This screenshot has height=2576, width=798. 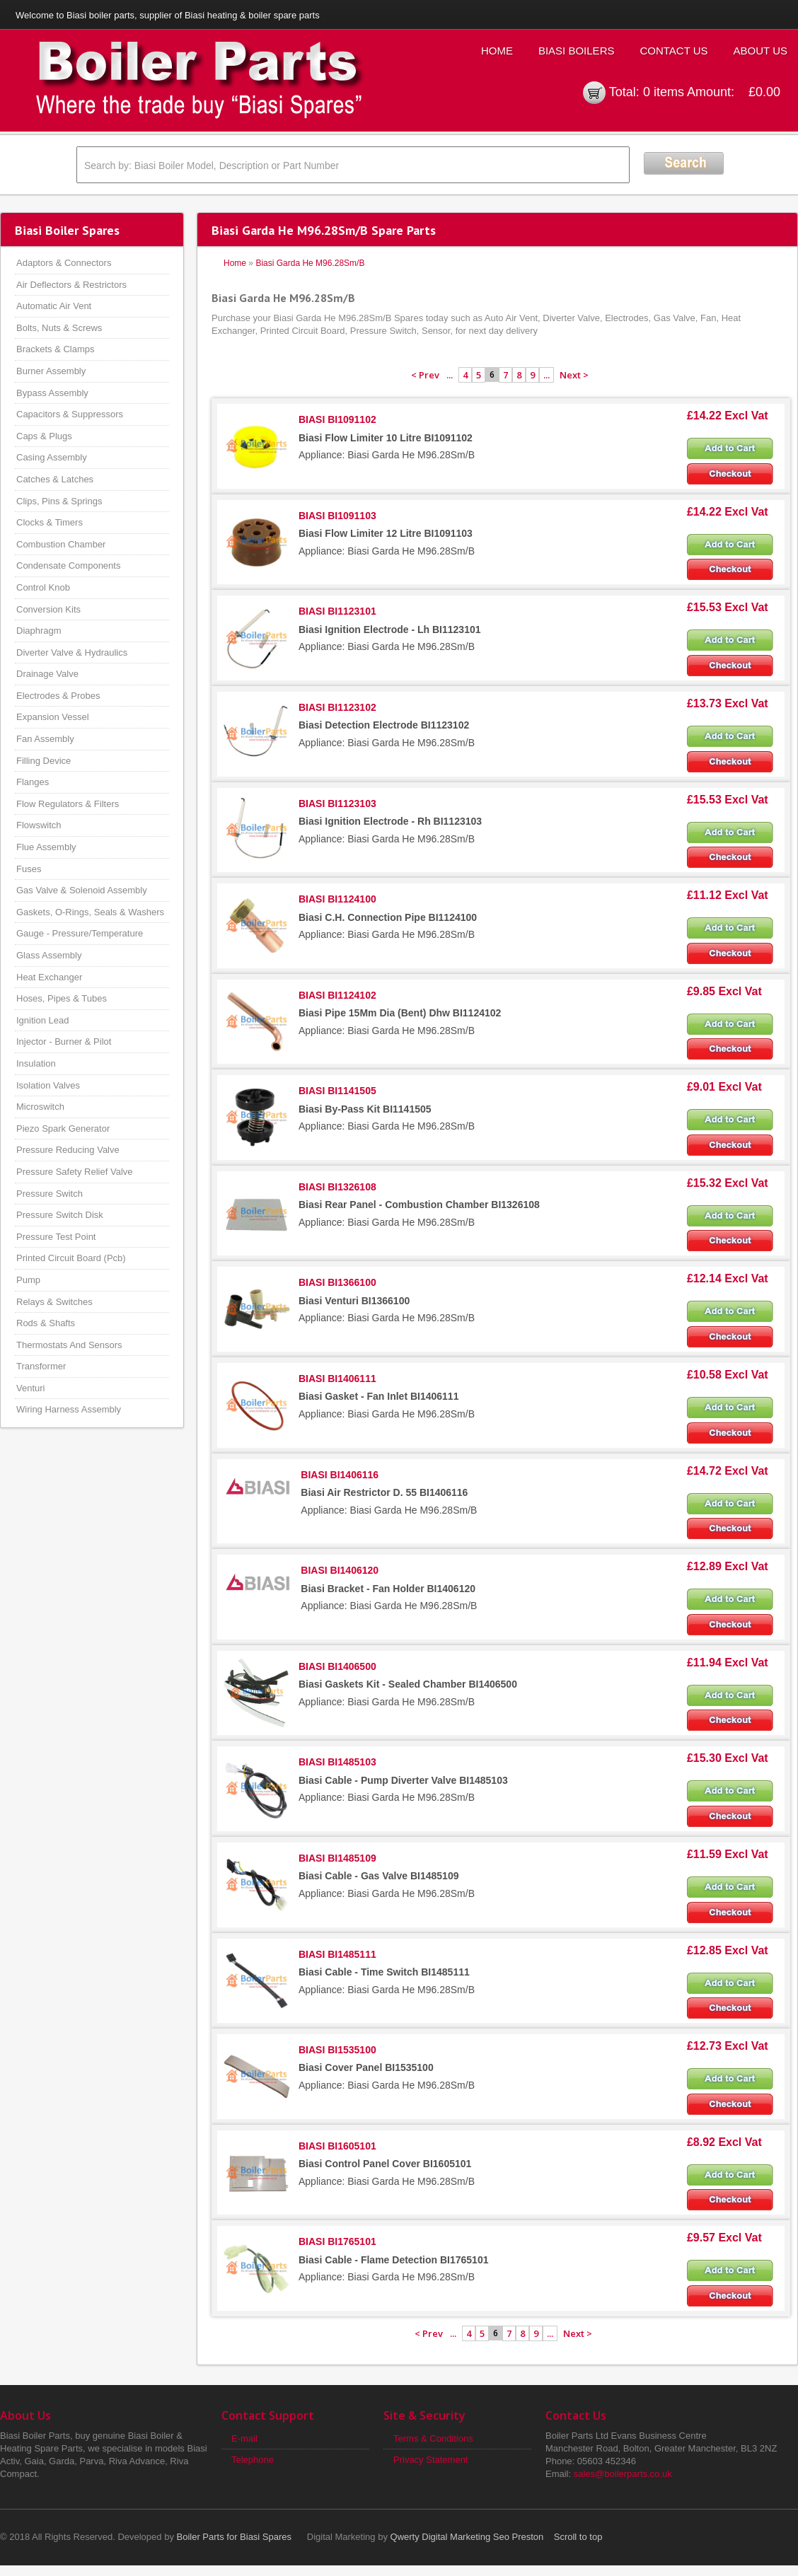 I want to click on Pressure Test Point, so click(x=56, y=1236).